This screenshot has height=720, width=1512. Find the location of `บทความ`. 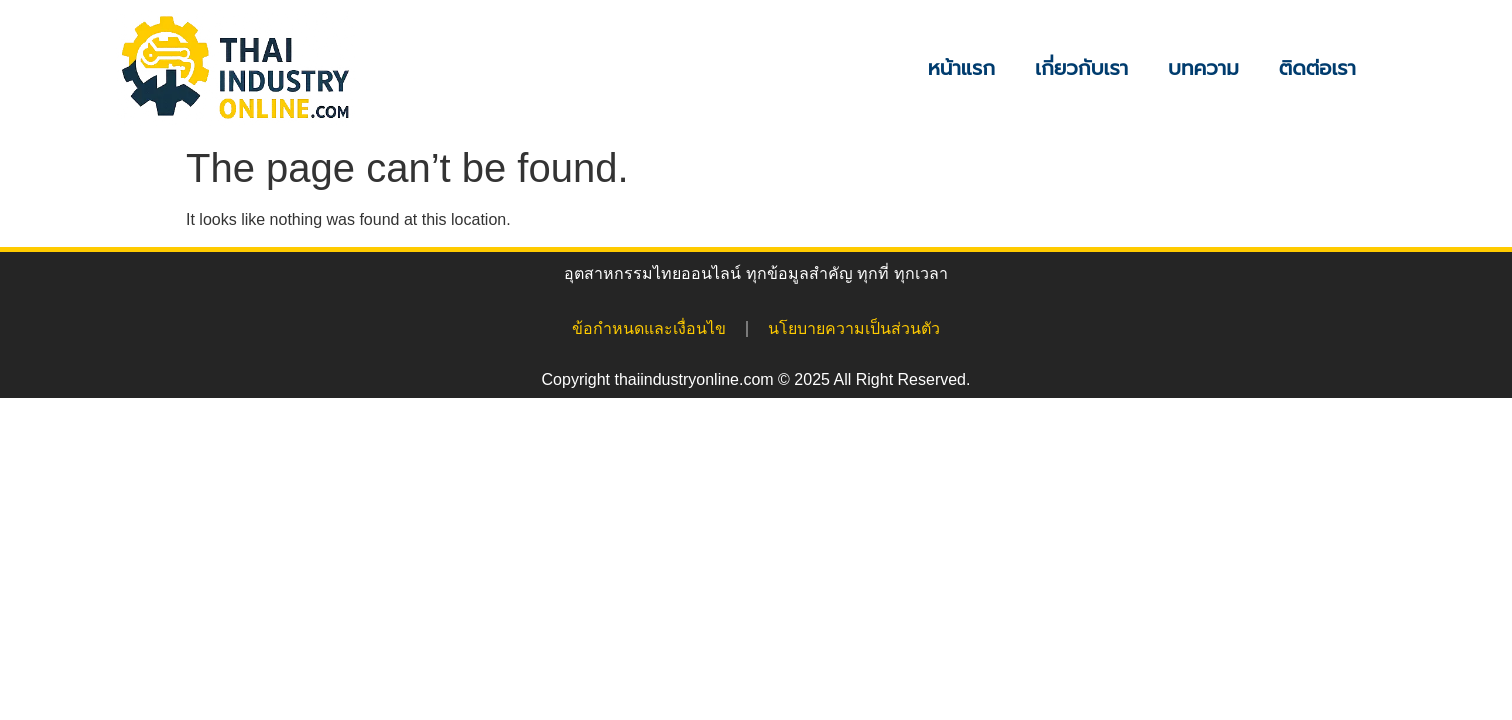

บทความ is located at coordinates (1203, 68).